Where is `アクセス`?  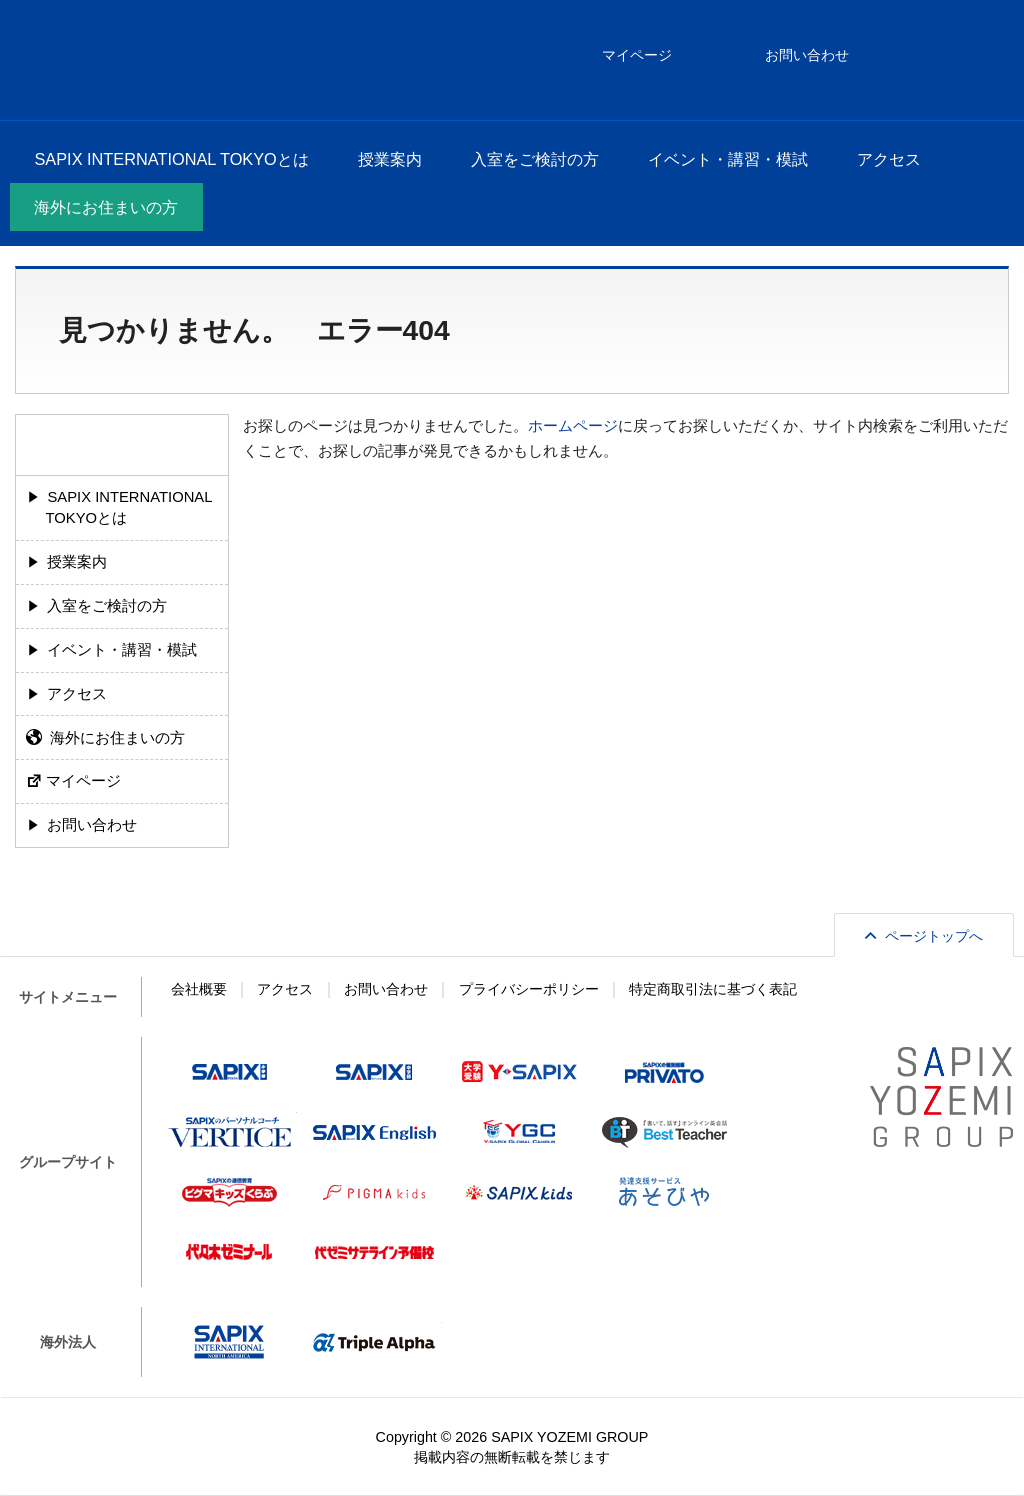
アクセス is located at coordinates (889, 159).